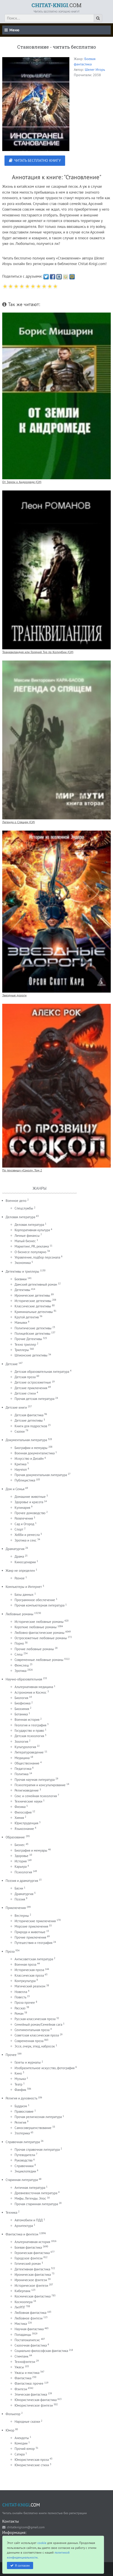 This screenshot has width=113, height=2576. What do you see at coordinates (22, 1758) in the screenshot?
I see `Медицина` at bounding box center [22, 1758].